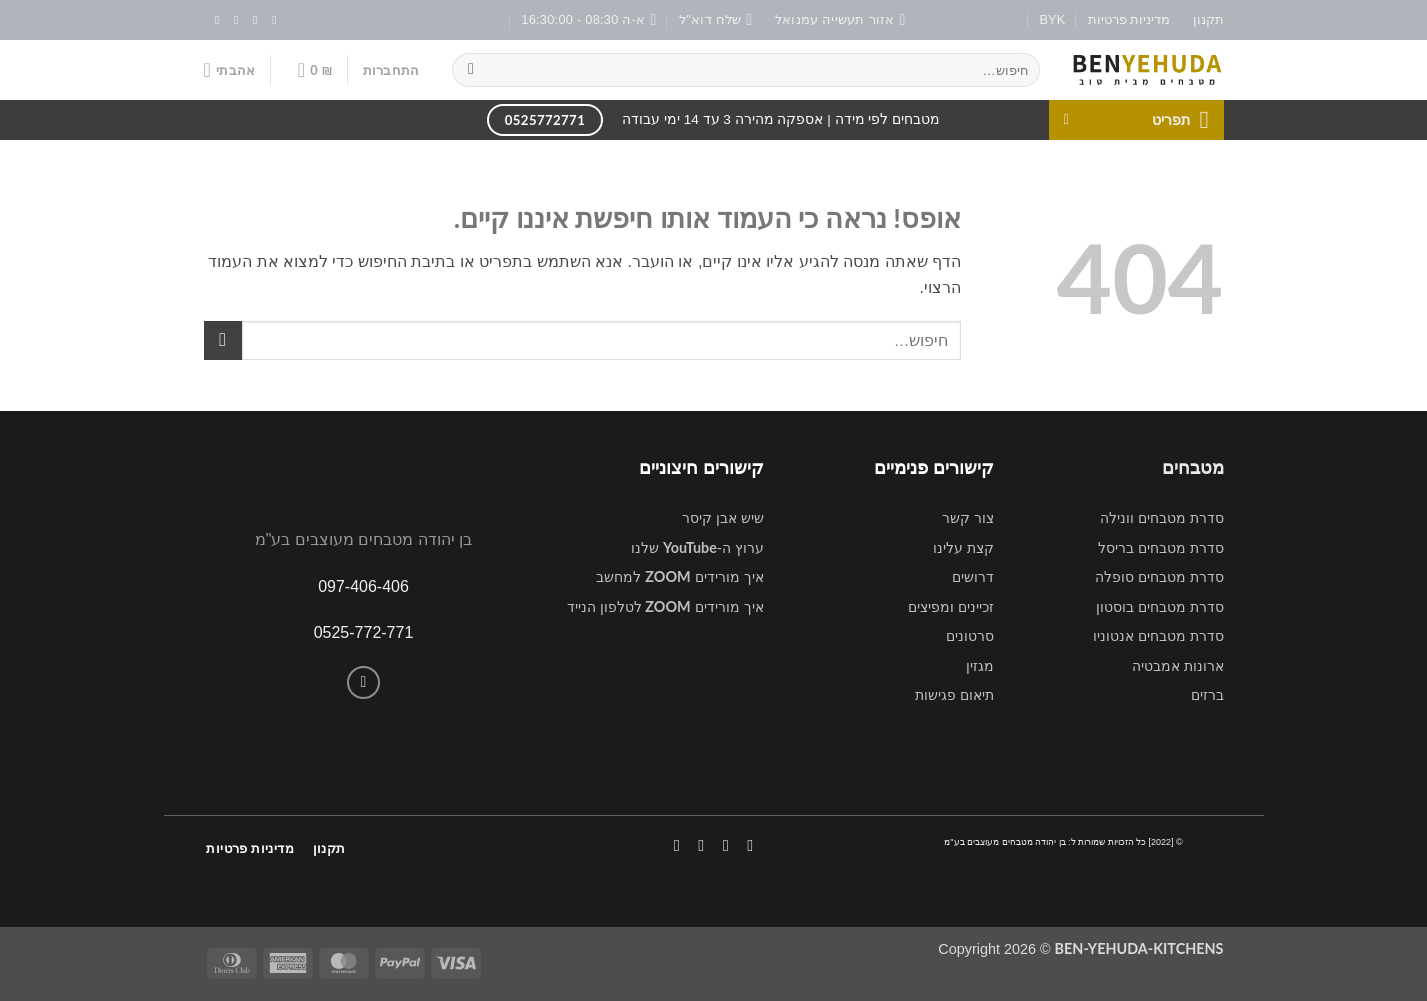 Image resolution: width=1427 pixels, height=1001 pixels. What do you see at coordinates (471, 70) in the screenshot?
I see `[Submit]` at bounding box center [471, 70].